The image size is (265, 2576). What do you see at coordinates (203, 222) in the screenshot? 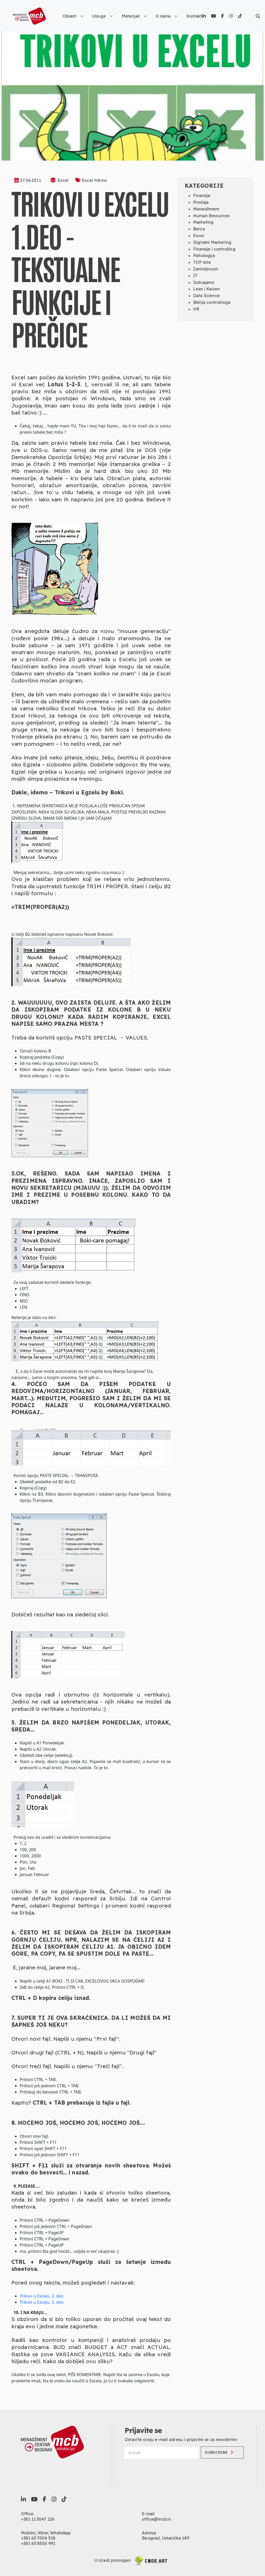
I see `Marketing` at bounding box center [203, 222].